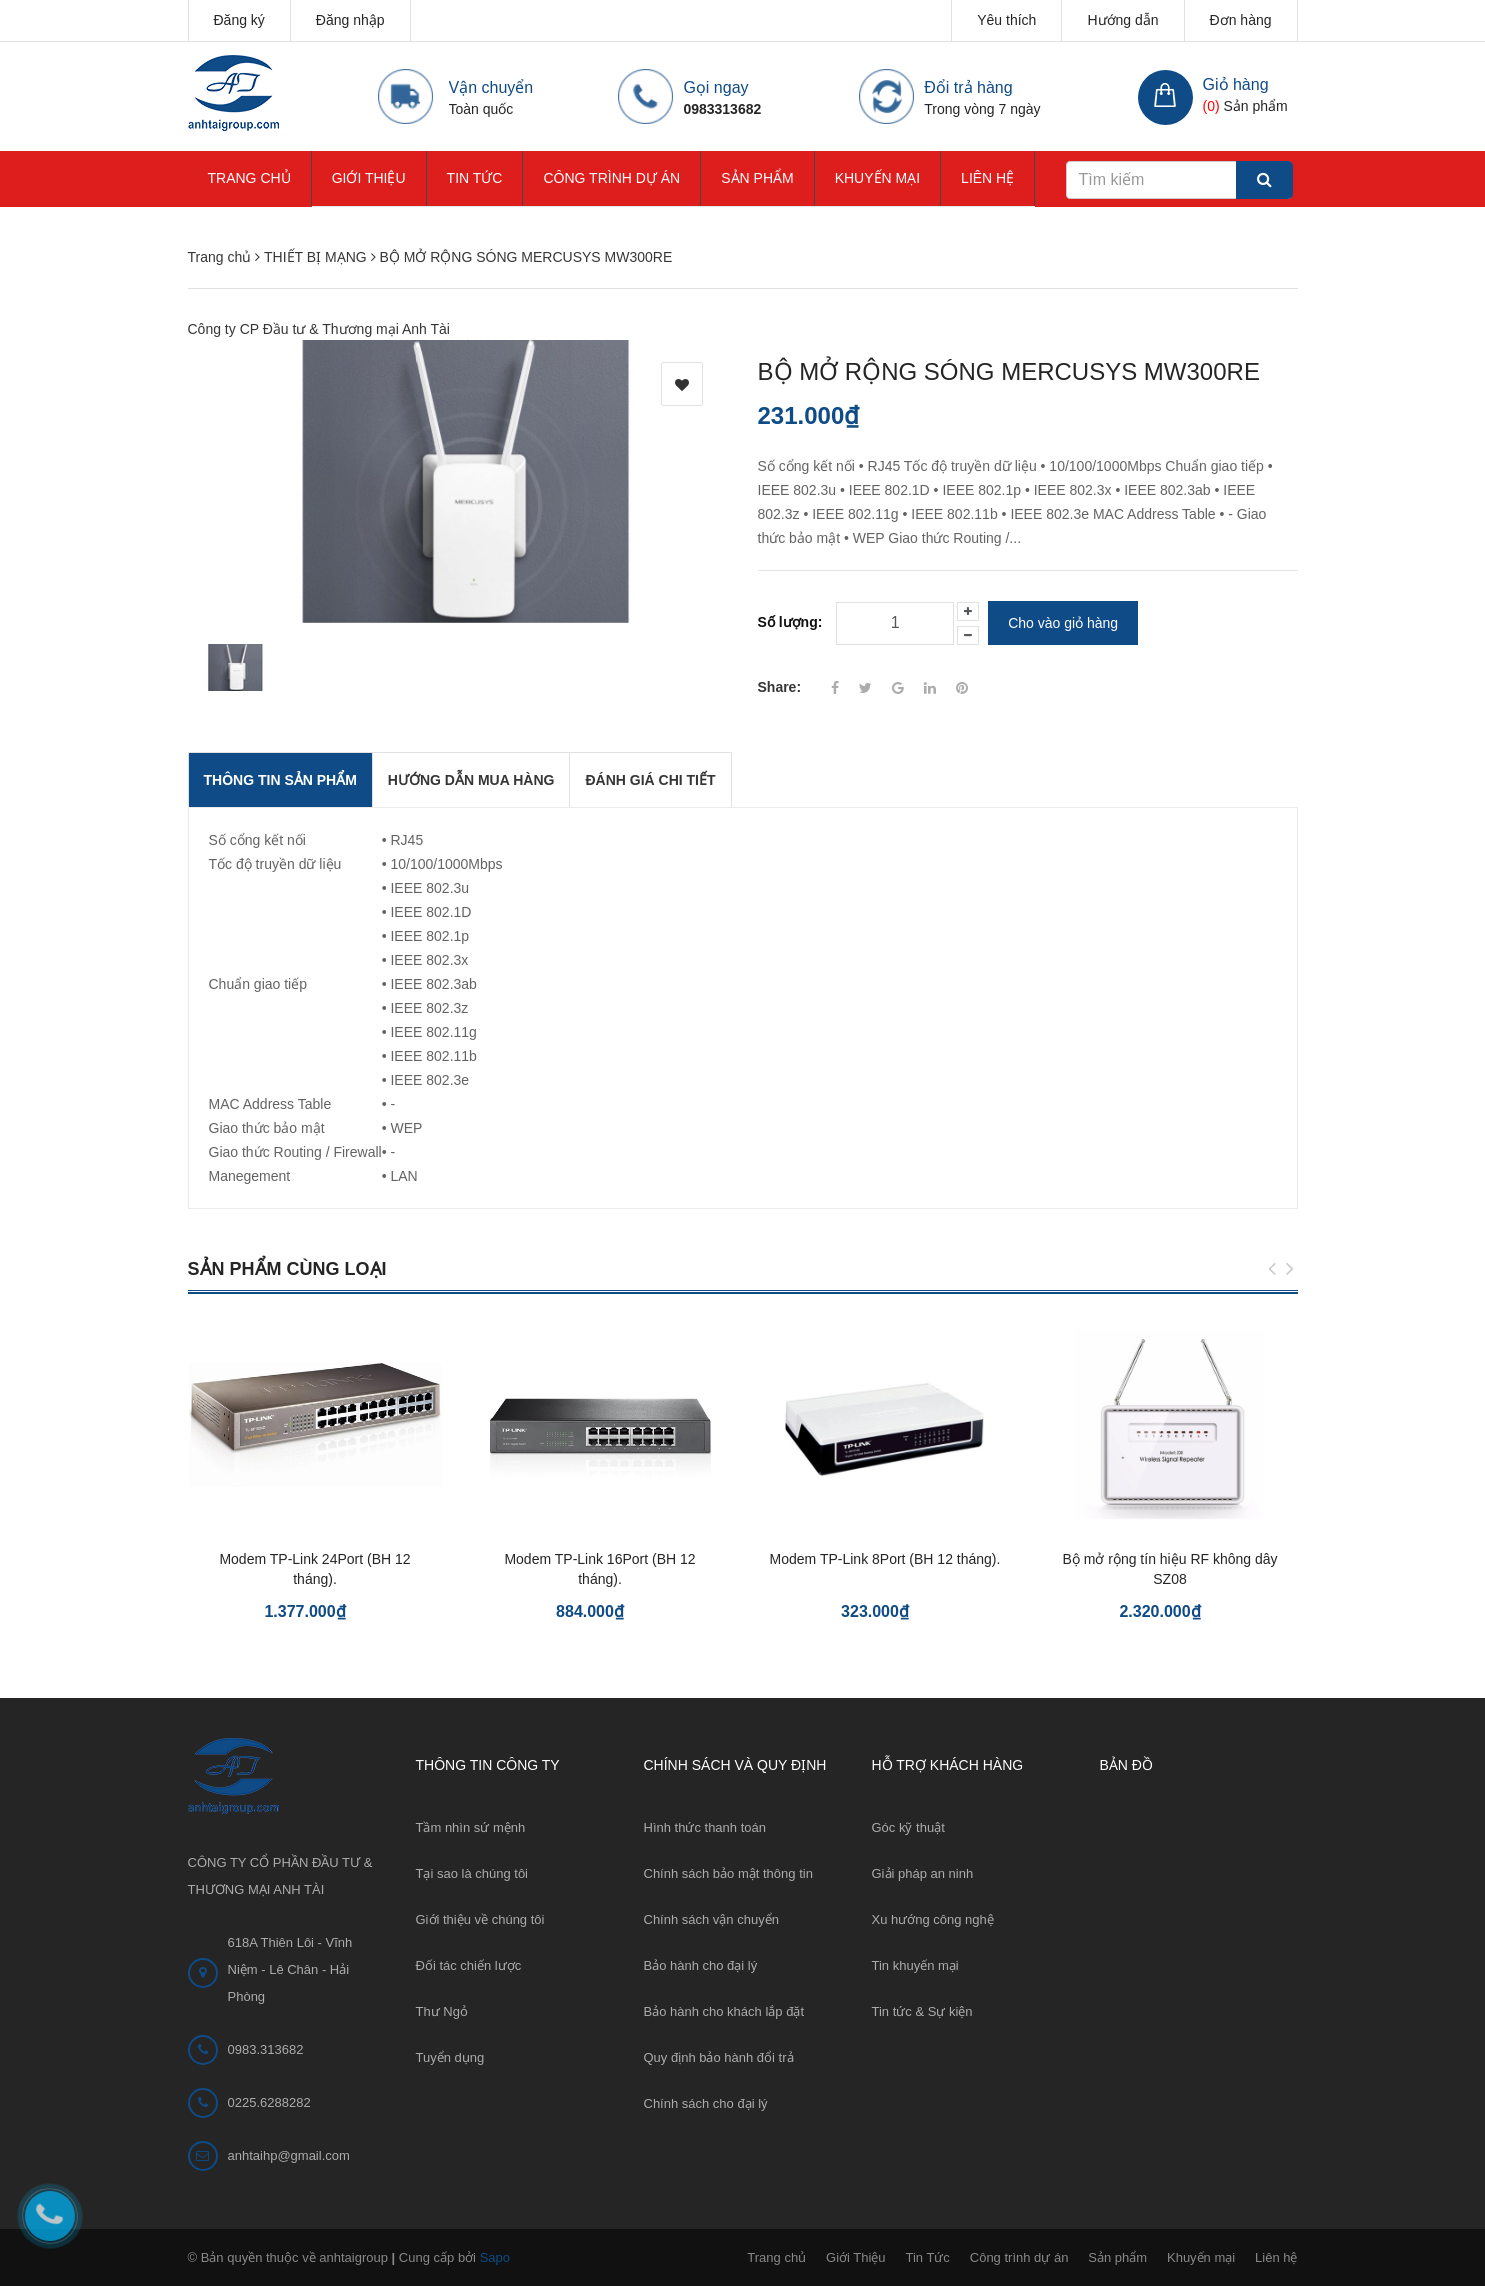 This screenshot has height=2286, width=1485. I want to click on Tin tức & Sự kiện, so click(922, 2011).